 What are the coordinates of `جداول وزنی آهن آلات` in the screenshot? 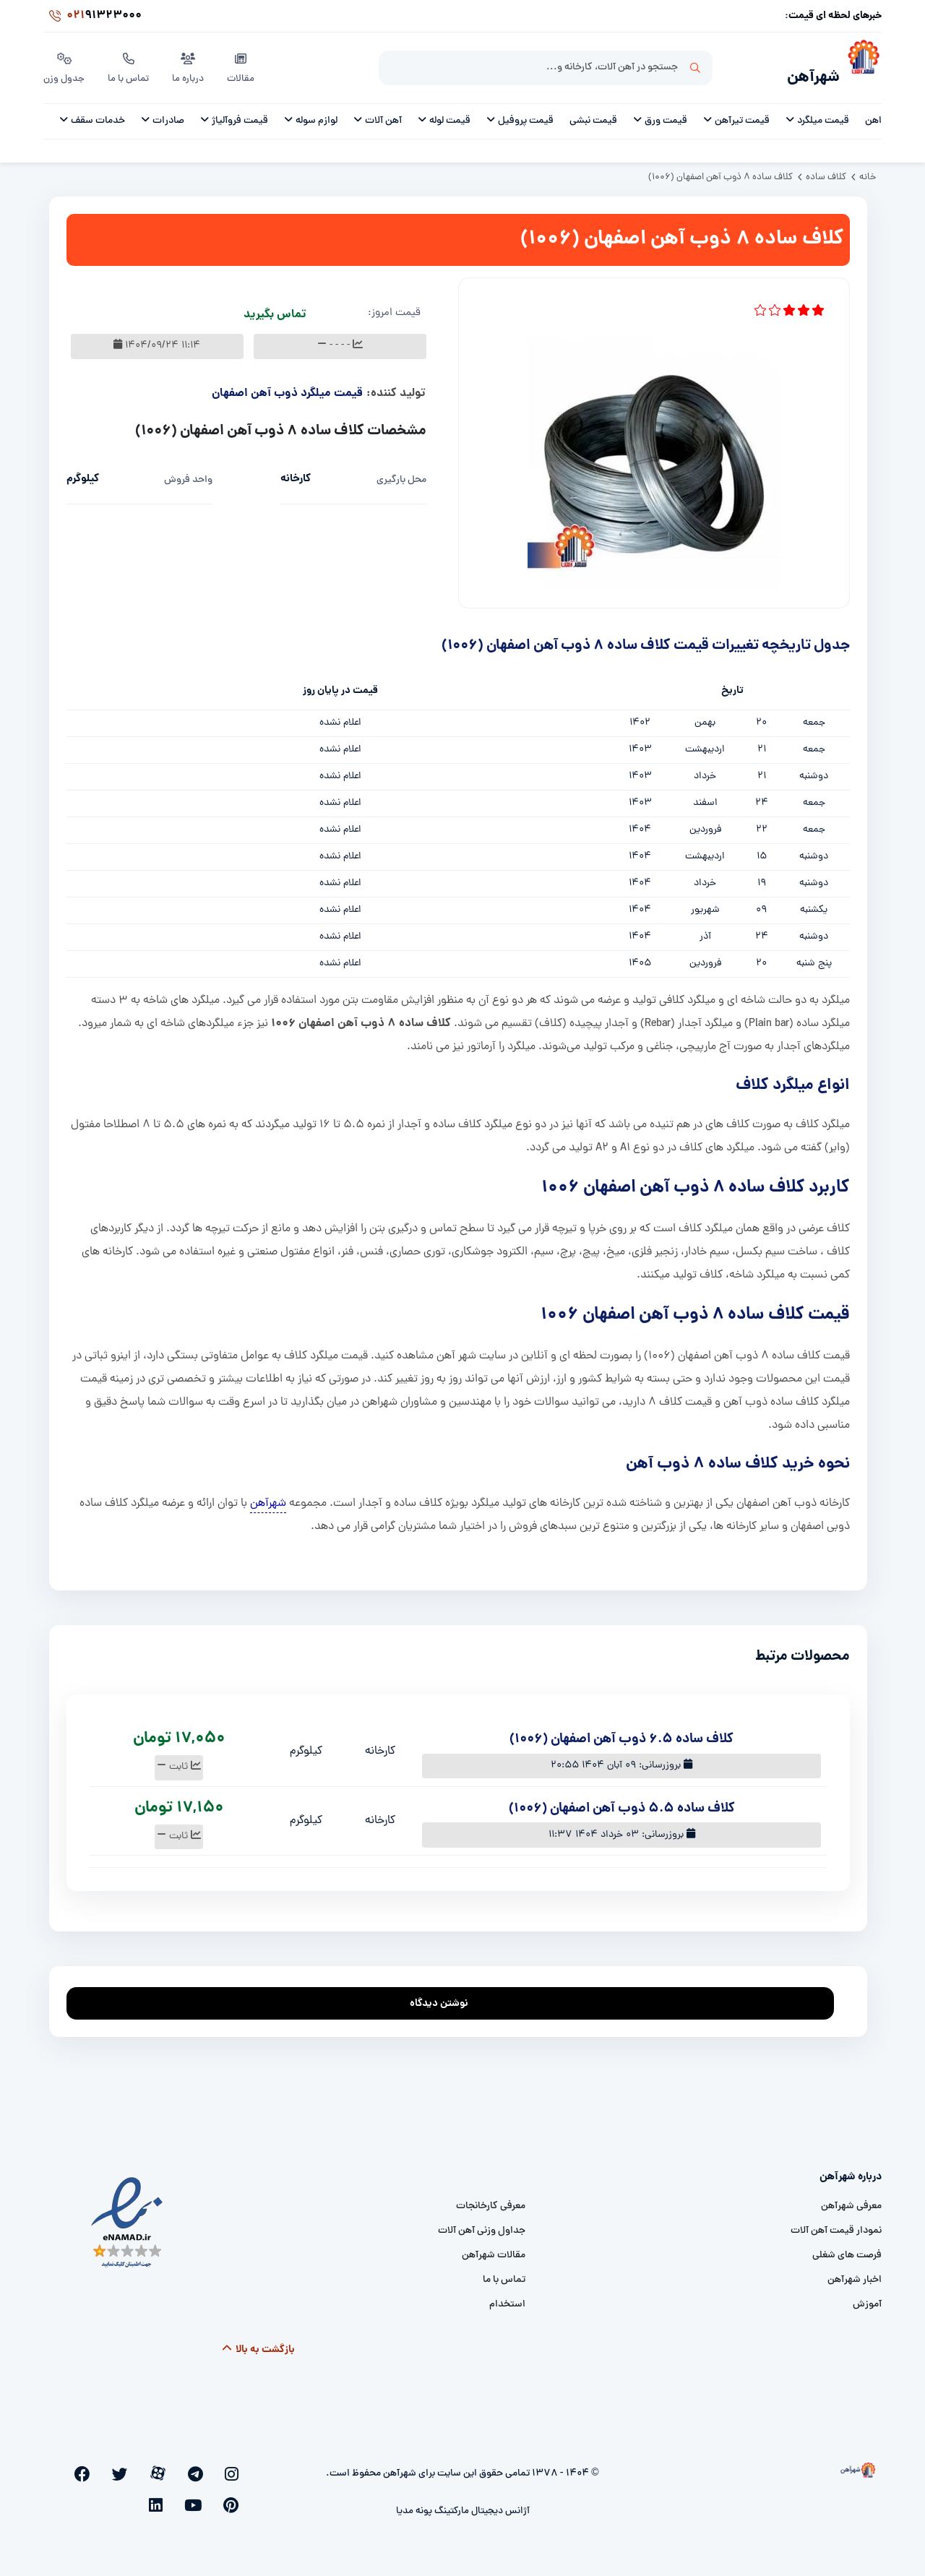 It's located at (481, 2223).